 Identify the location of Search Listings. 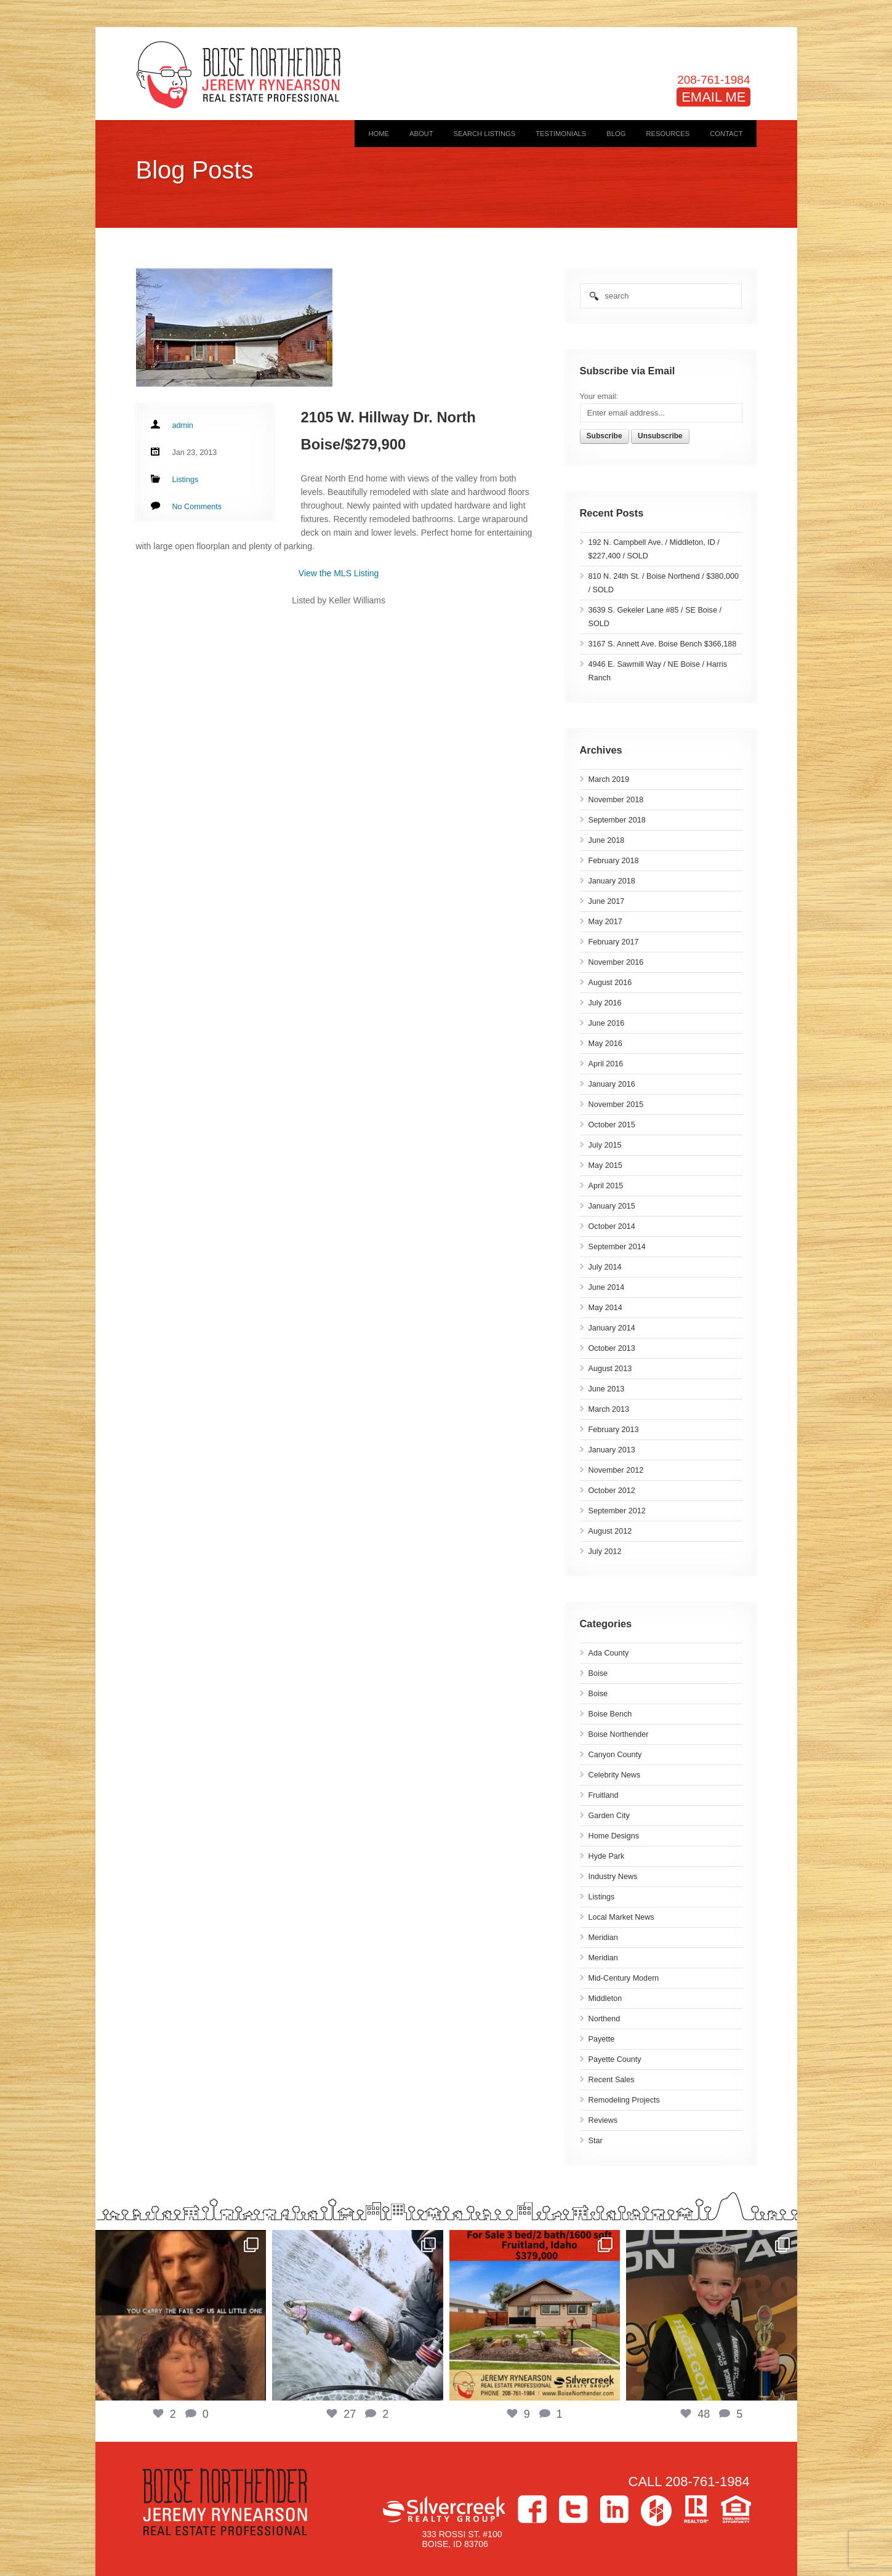
(485, 133).